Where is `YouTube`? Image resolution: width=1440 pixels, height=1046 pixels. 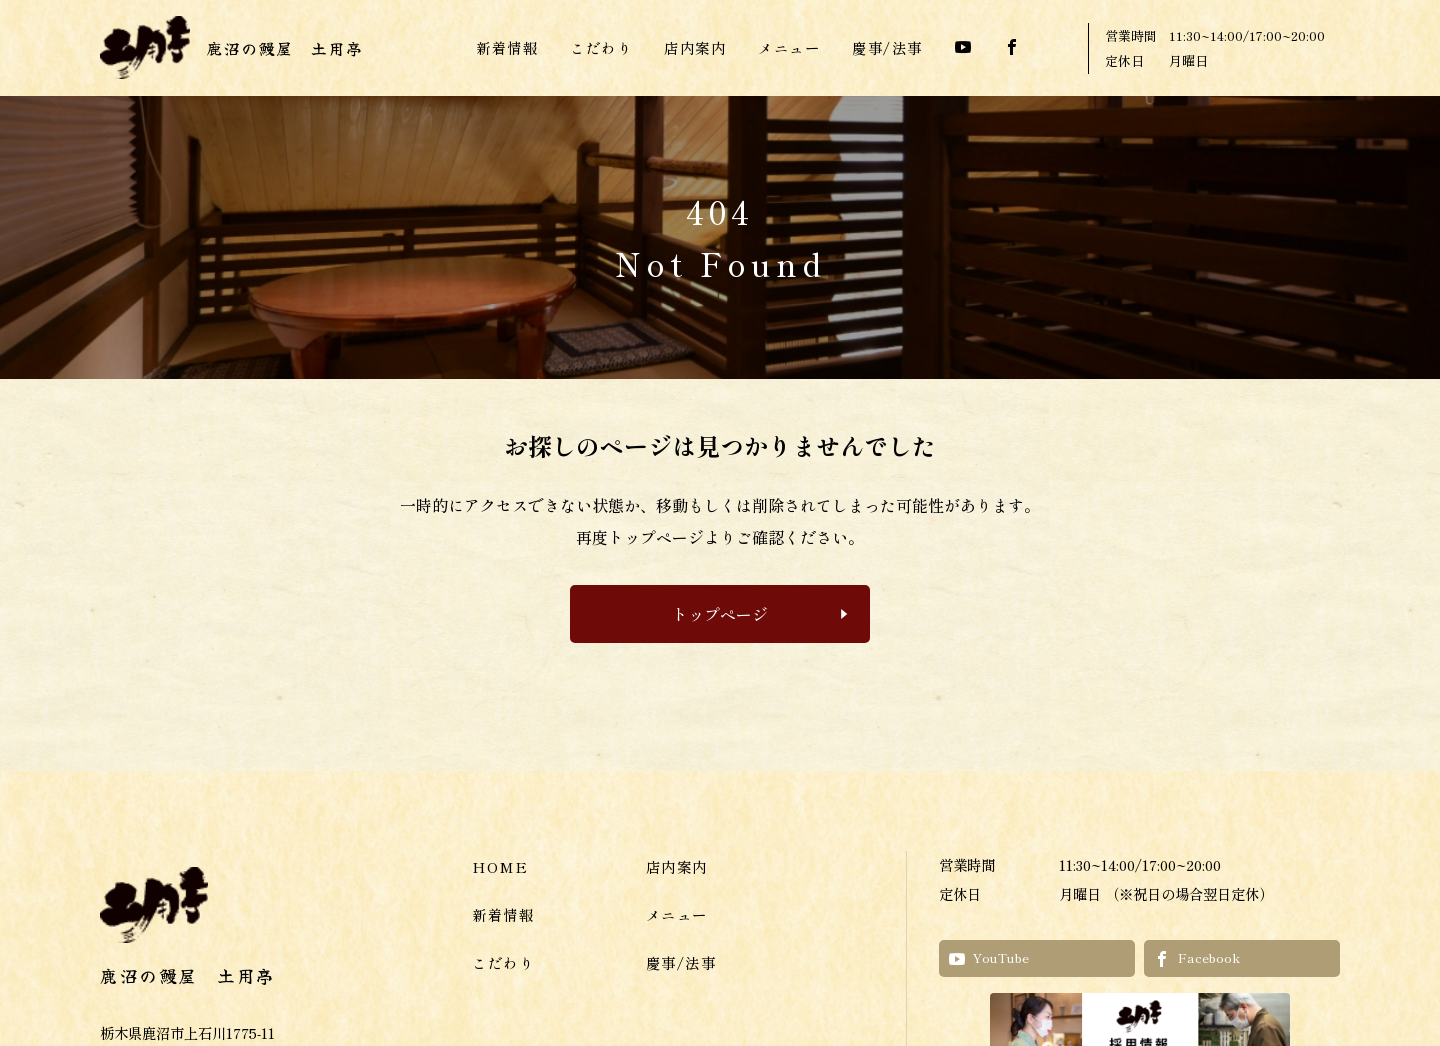 YouTube is located at coordinates (989, 957).